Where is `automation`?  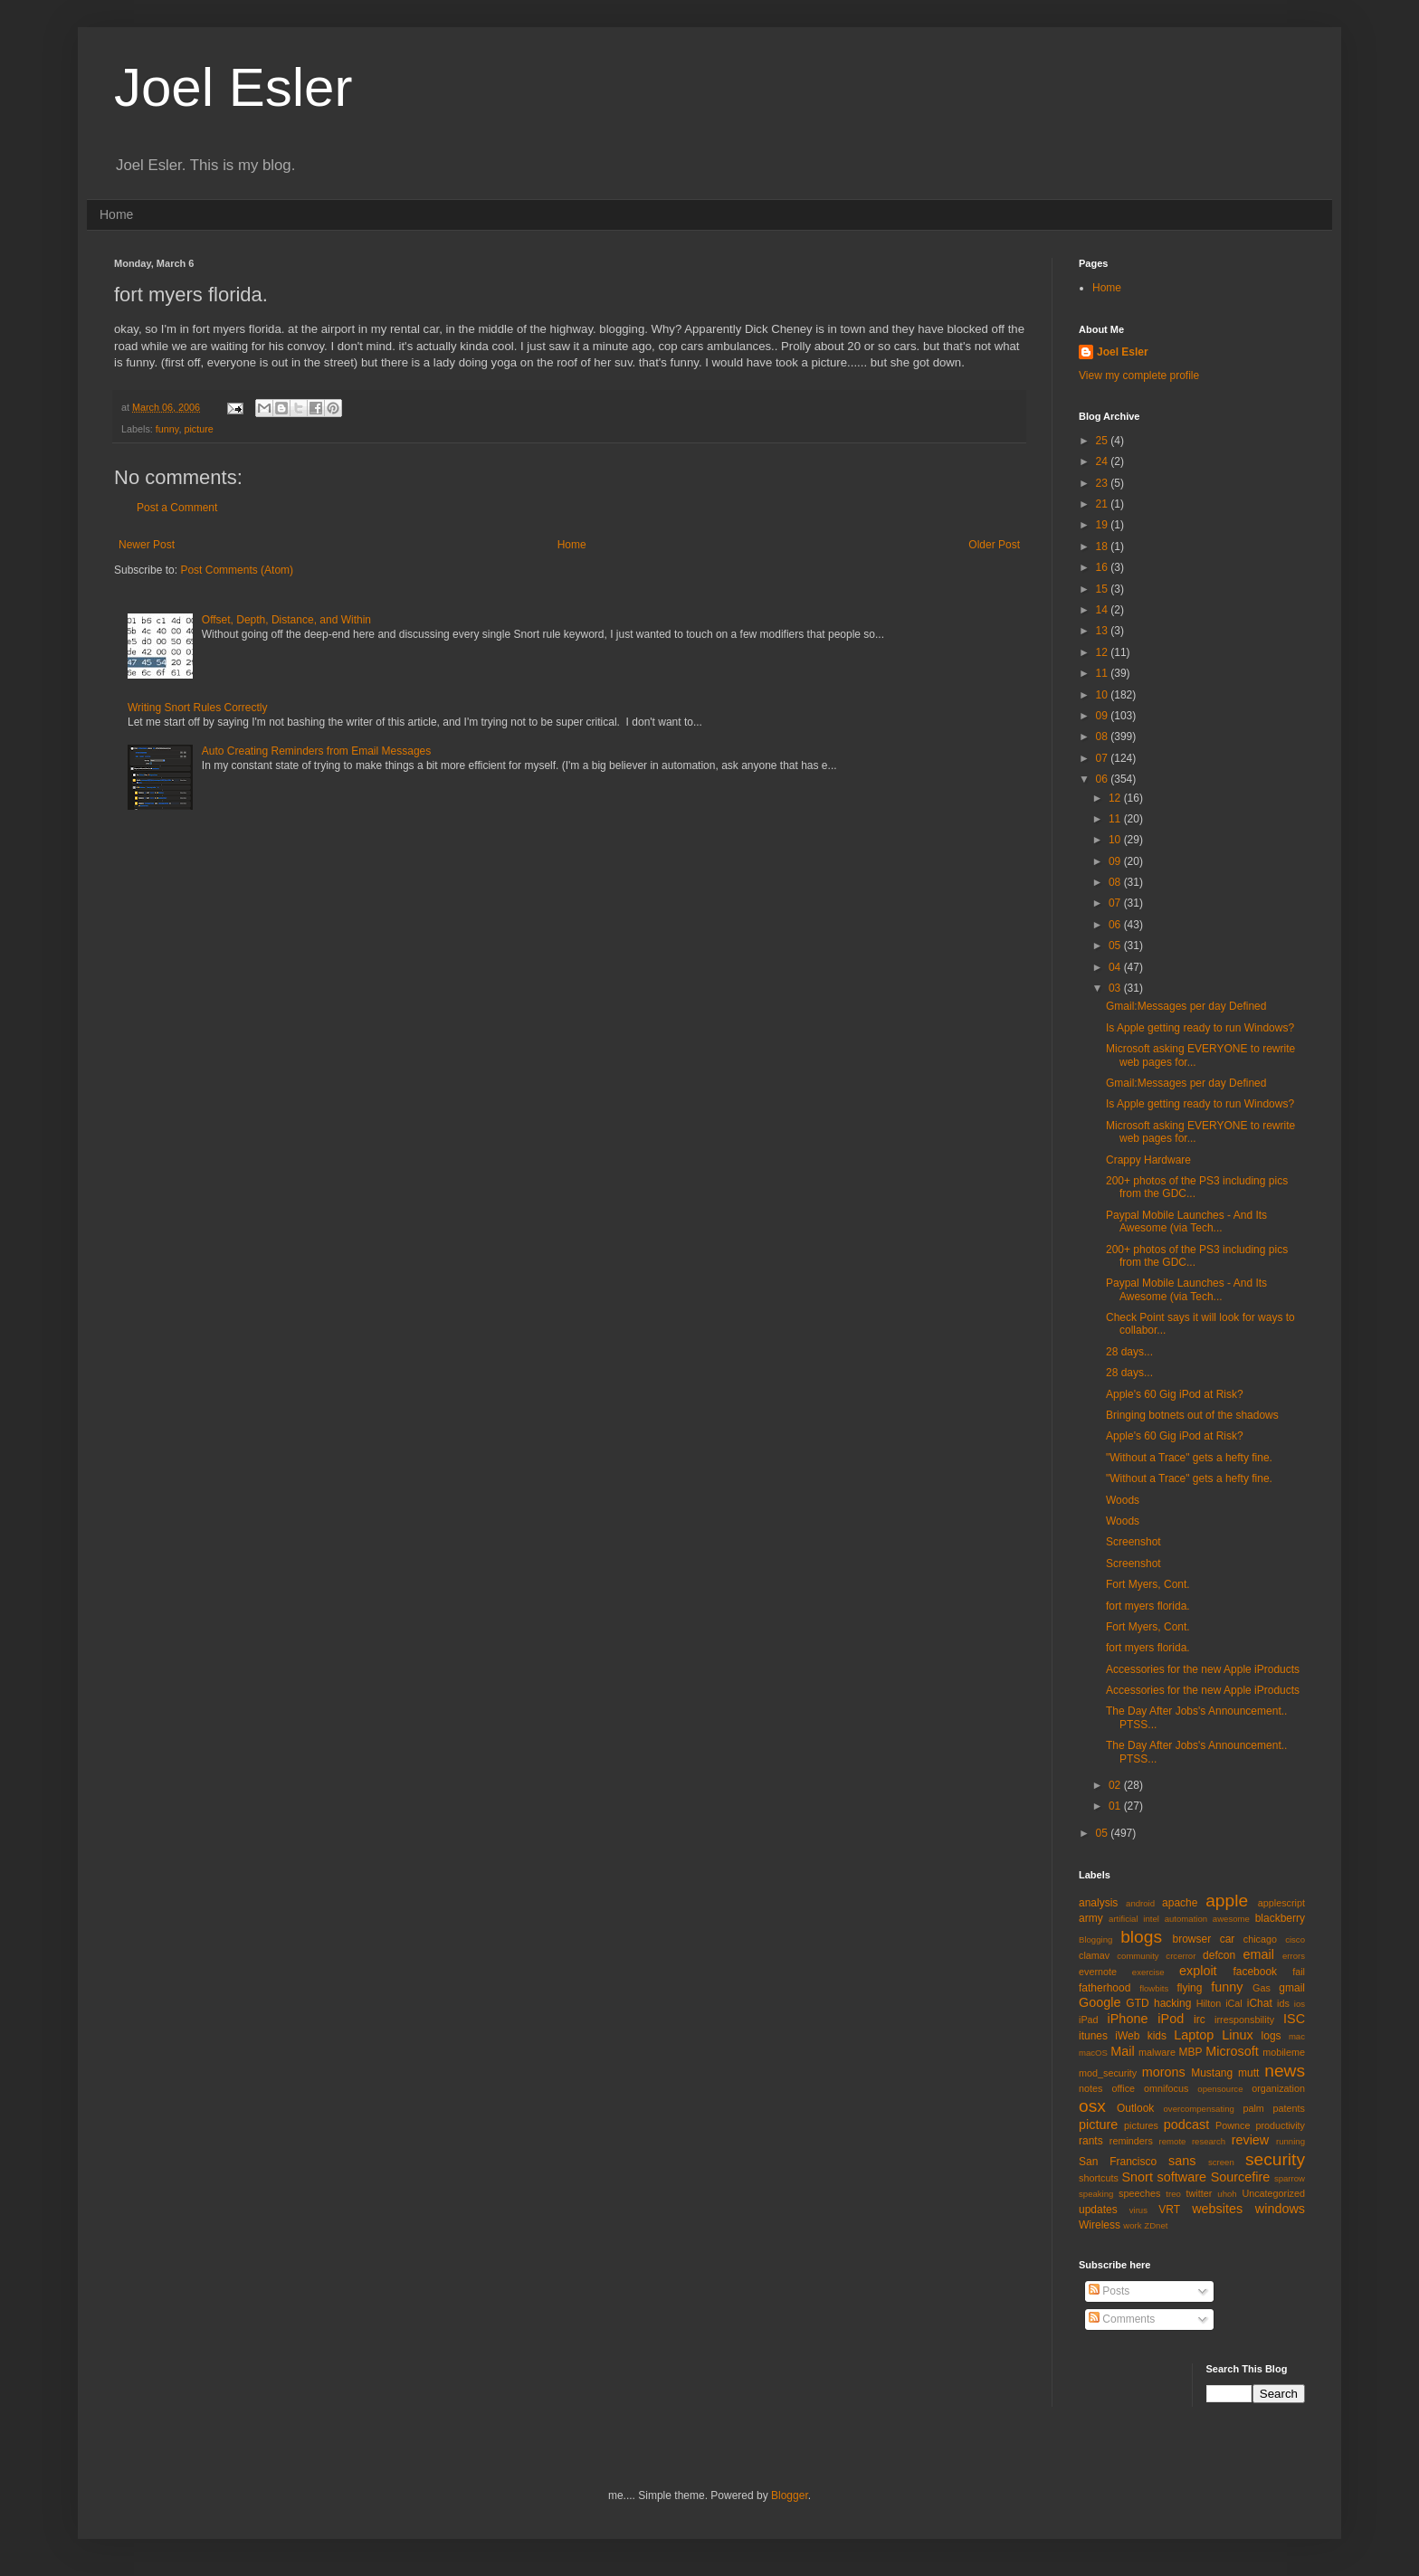 automation is located at coordinates (1186, 1919).